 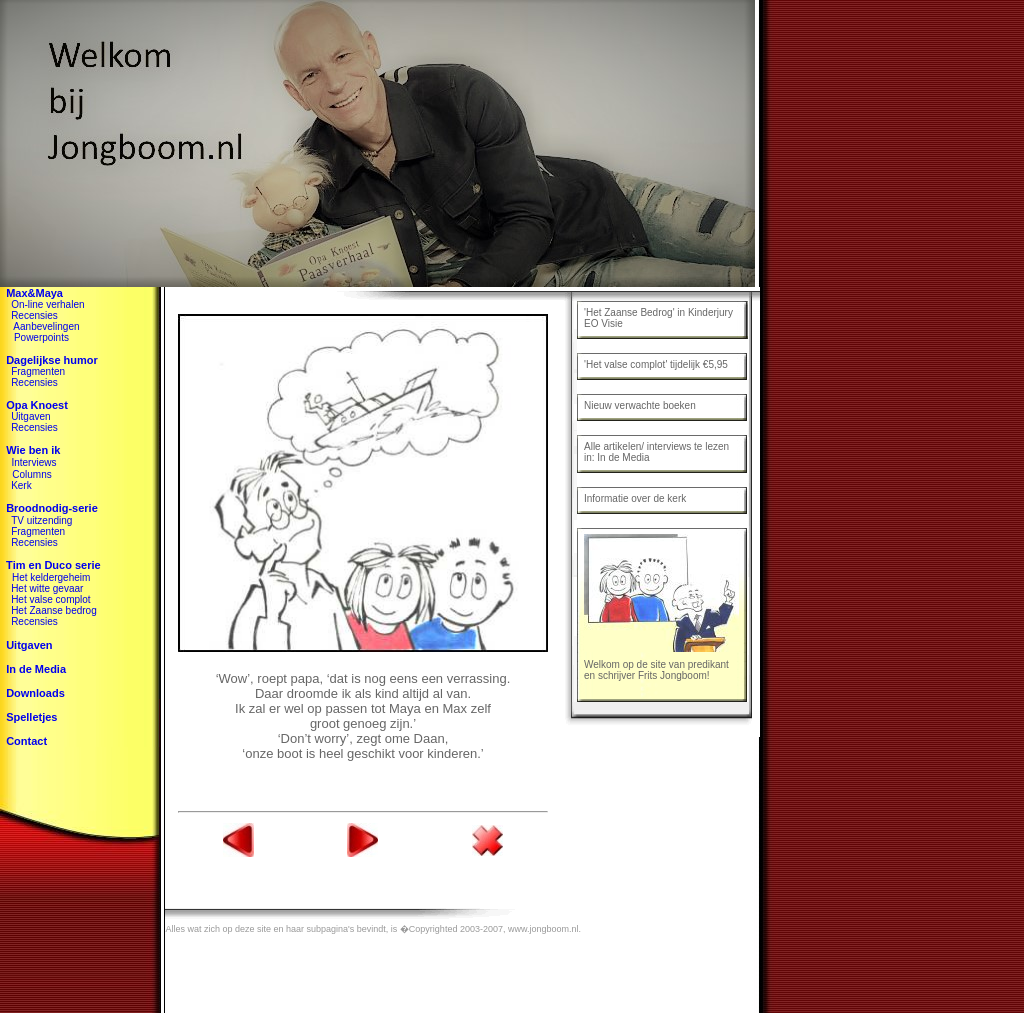 What do you see at coordinates (33, 450) in the screenshot?
I see `Wie ben ik` at bounding box center [33, 450].